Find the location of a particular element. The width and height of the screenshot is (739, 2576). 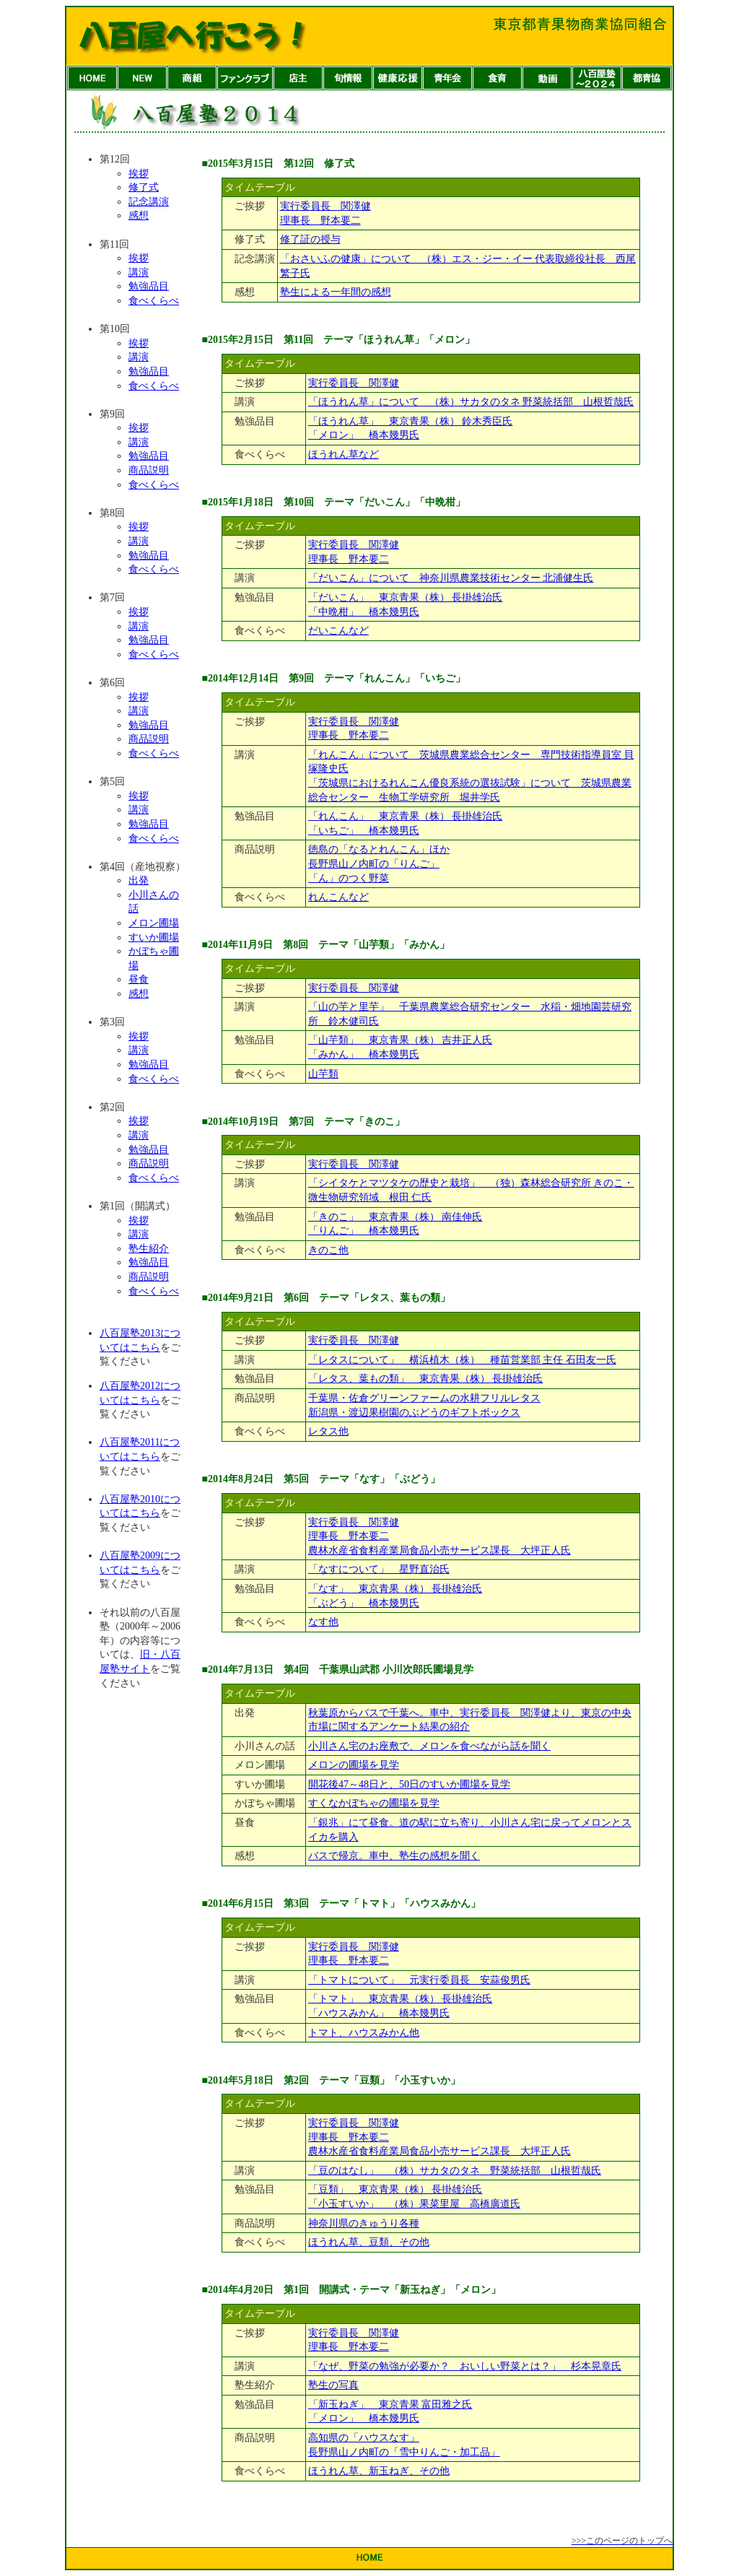

「ほうれん草」 東京青果（株） 鈴木秀臣氏 is located at coordinates (410, 421).